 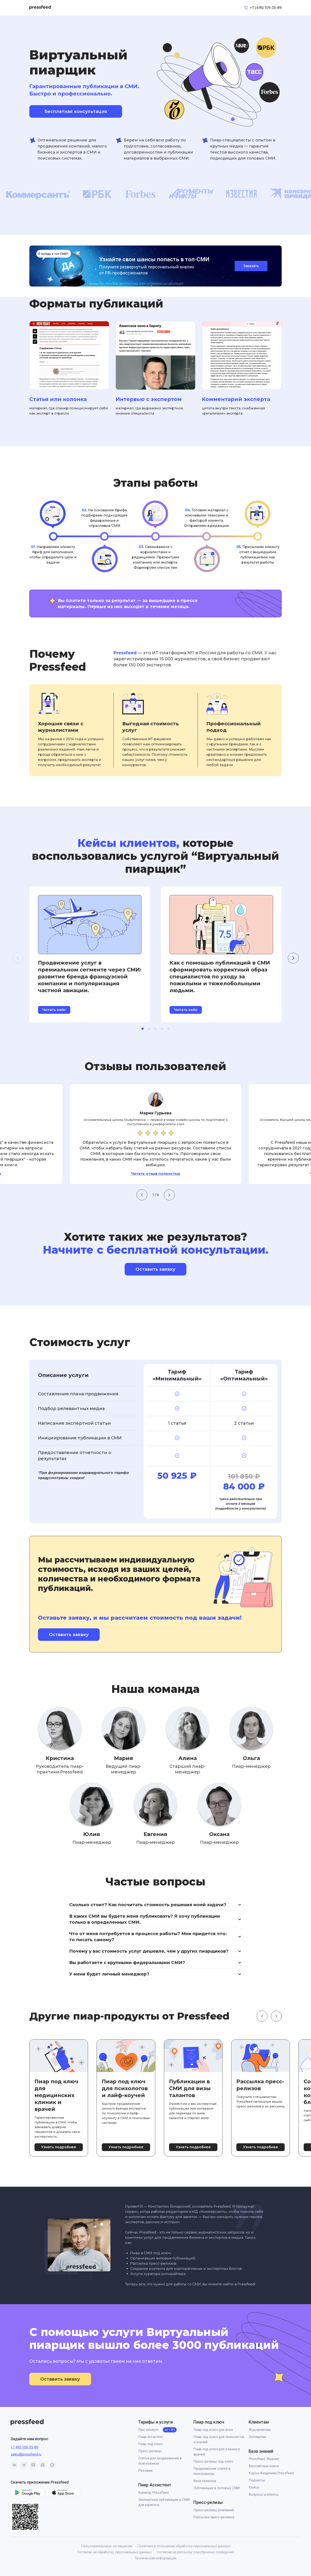 I want to click on Журналистам, so click(x=260, y=2430).